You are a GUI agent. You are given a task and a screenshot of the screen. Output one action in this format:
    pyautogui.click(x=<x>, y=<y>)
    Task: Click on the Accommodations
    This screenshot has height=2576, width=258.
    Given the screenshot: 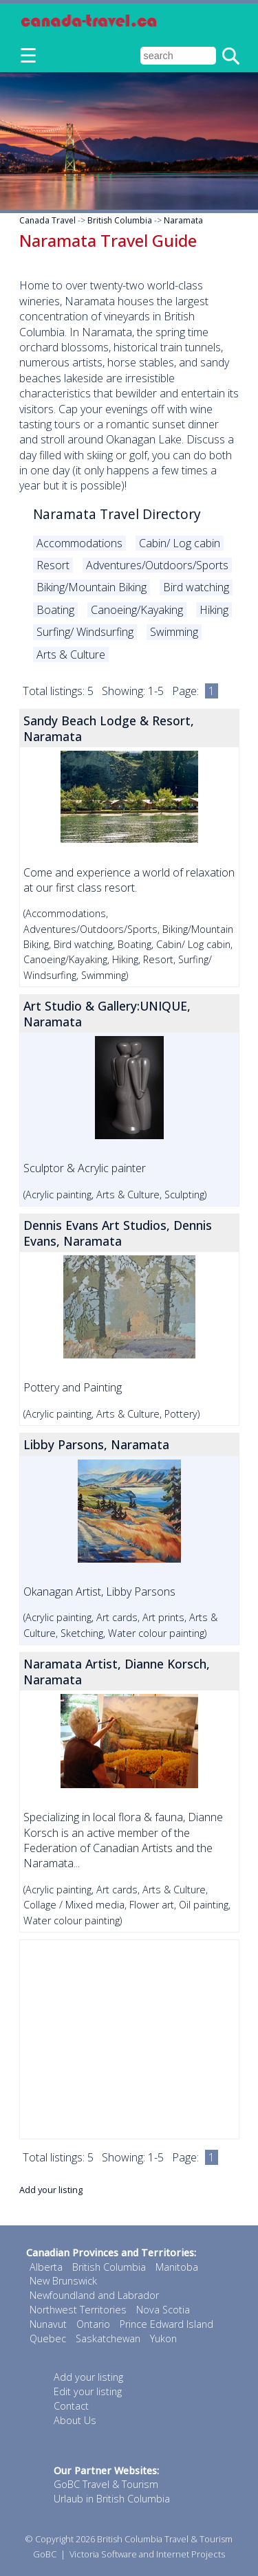 What is the action you would take?
    pyautogui.click(x=79, y=543)
    